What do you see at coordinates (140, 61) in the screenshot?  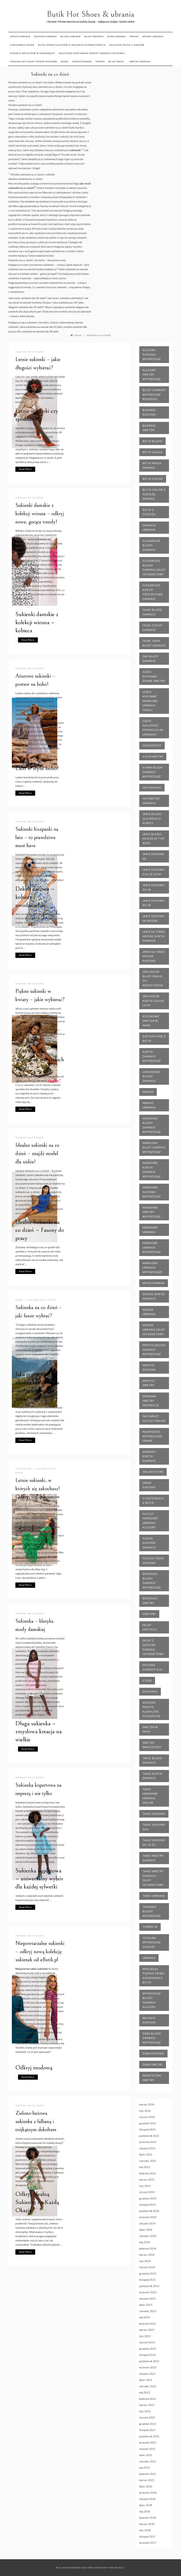 I see `Swetry damskie` at bounding box center [140, 61].